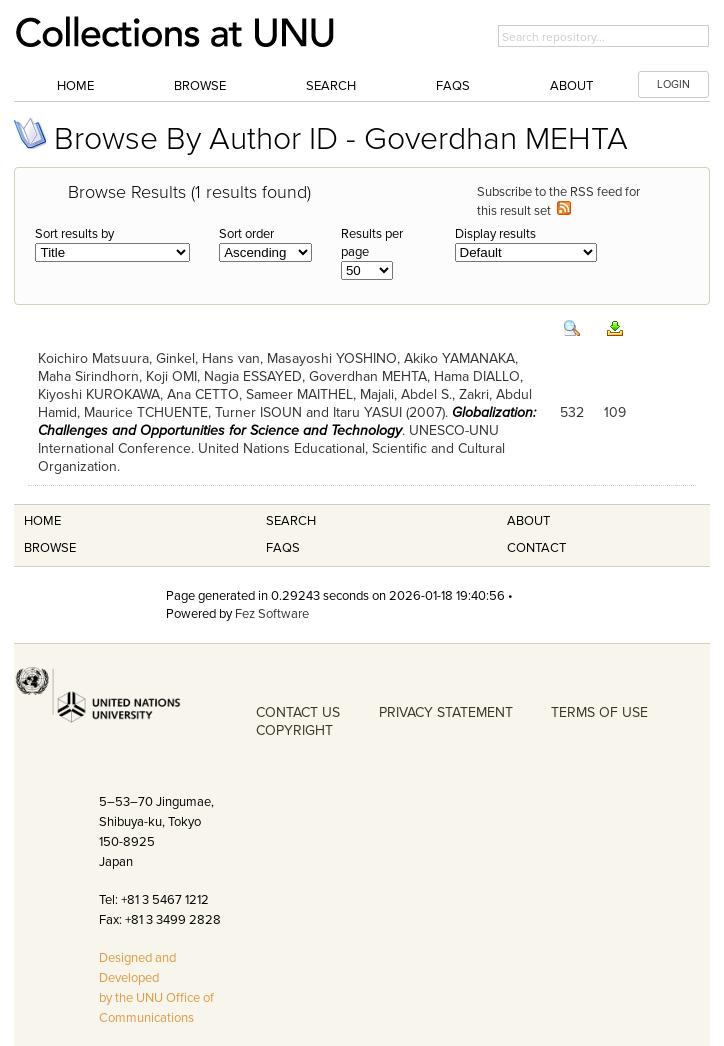  I want to click on PRIVACY STATEMENT, so click(446, 712).